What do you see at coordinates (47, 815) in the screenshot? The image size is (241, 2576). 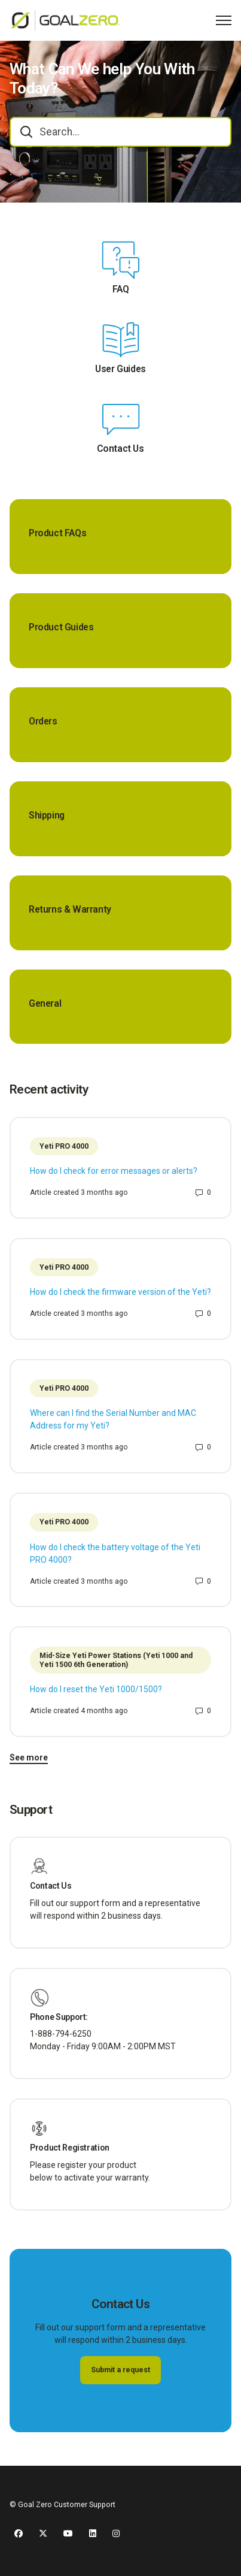 I see `Shipping` at bounding box center [47, 815].